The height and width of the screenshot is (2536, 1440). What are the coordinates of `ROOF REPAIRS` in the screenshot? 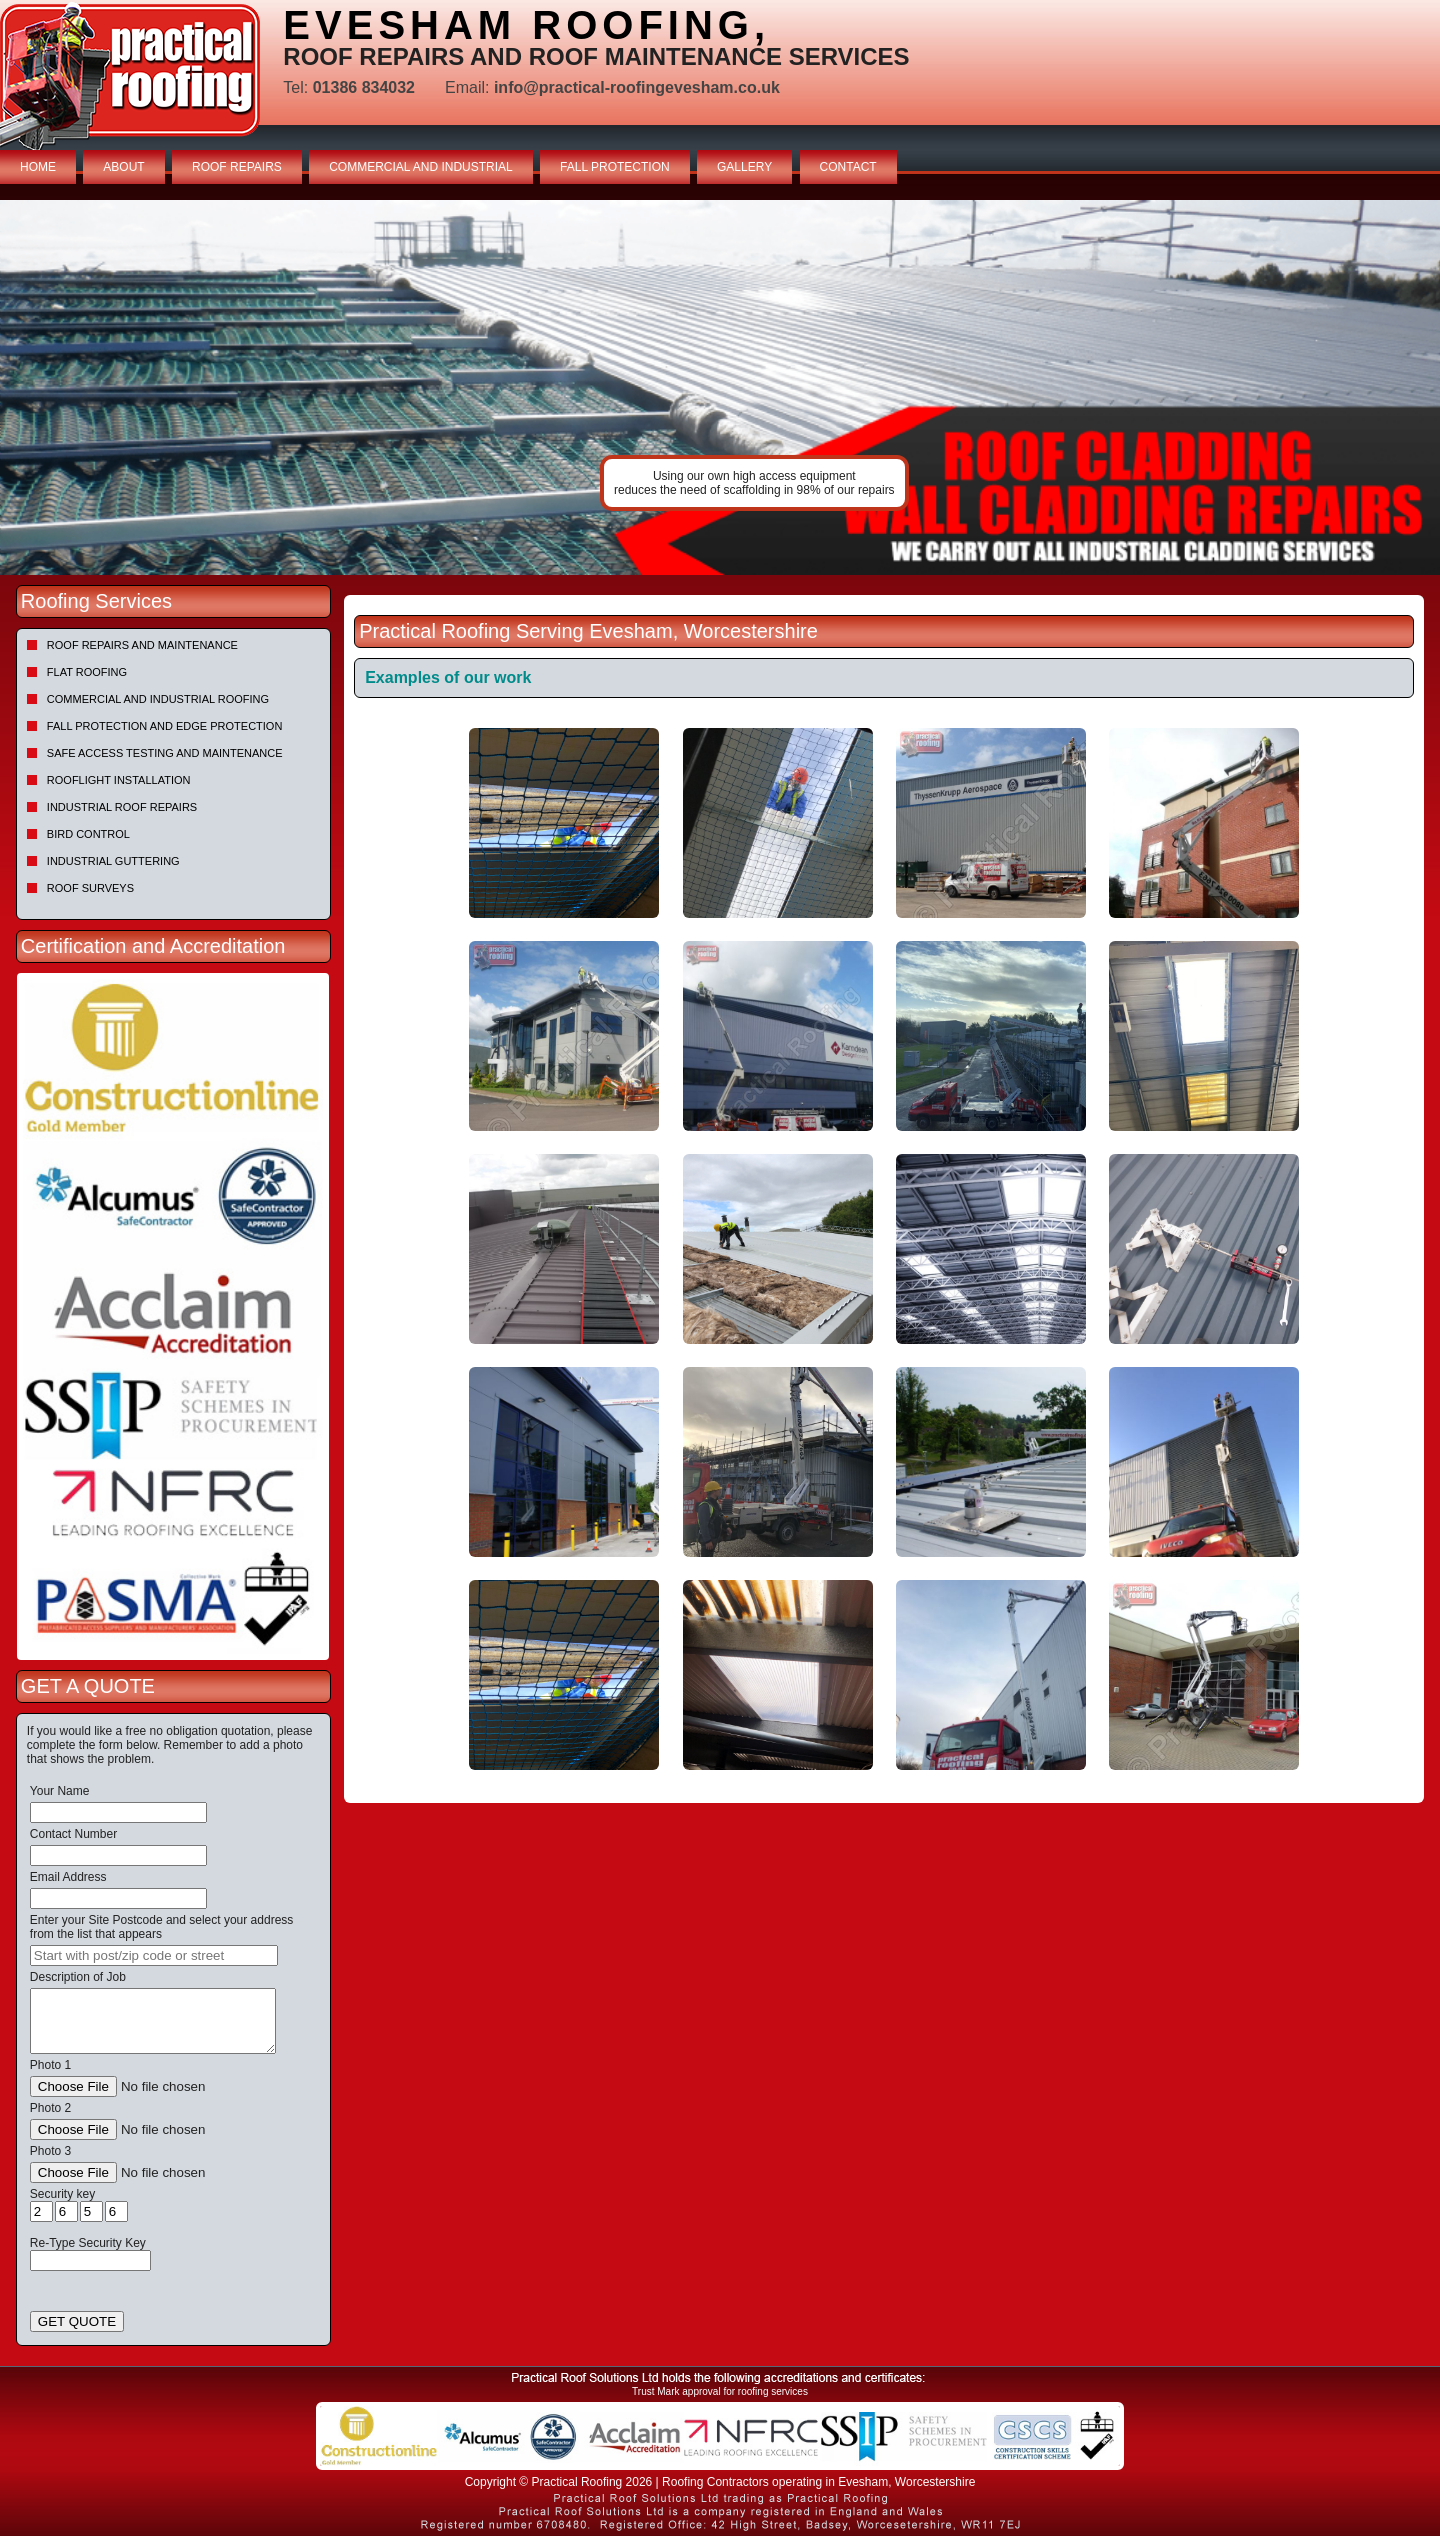 It's located at (237, 167).